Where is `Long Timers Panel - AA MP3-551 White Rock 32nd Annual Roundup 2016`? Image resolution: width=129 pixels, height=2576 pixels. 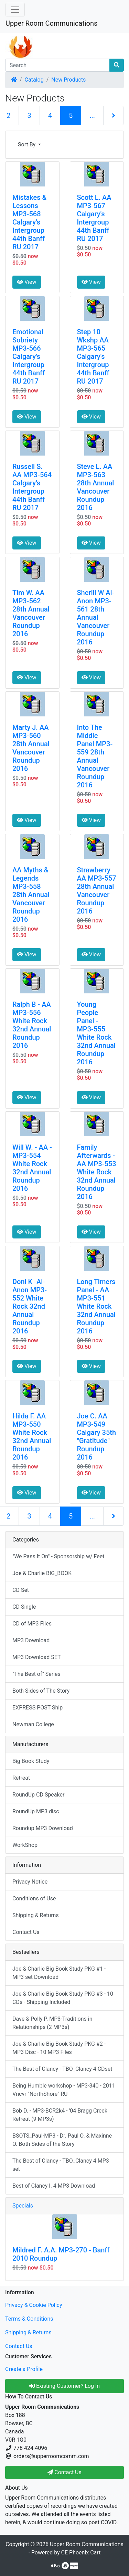 Long Timers Panel - AA MP3-551 White Rock 32nd Annual Roundup 2016 is located at coordinates (96, 1306).